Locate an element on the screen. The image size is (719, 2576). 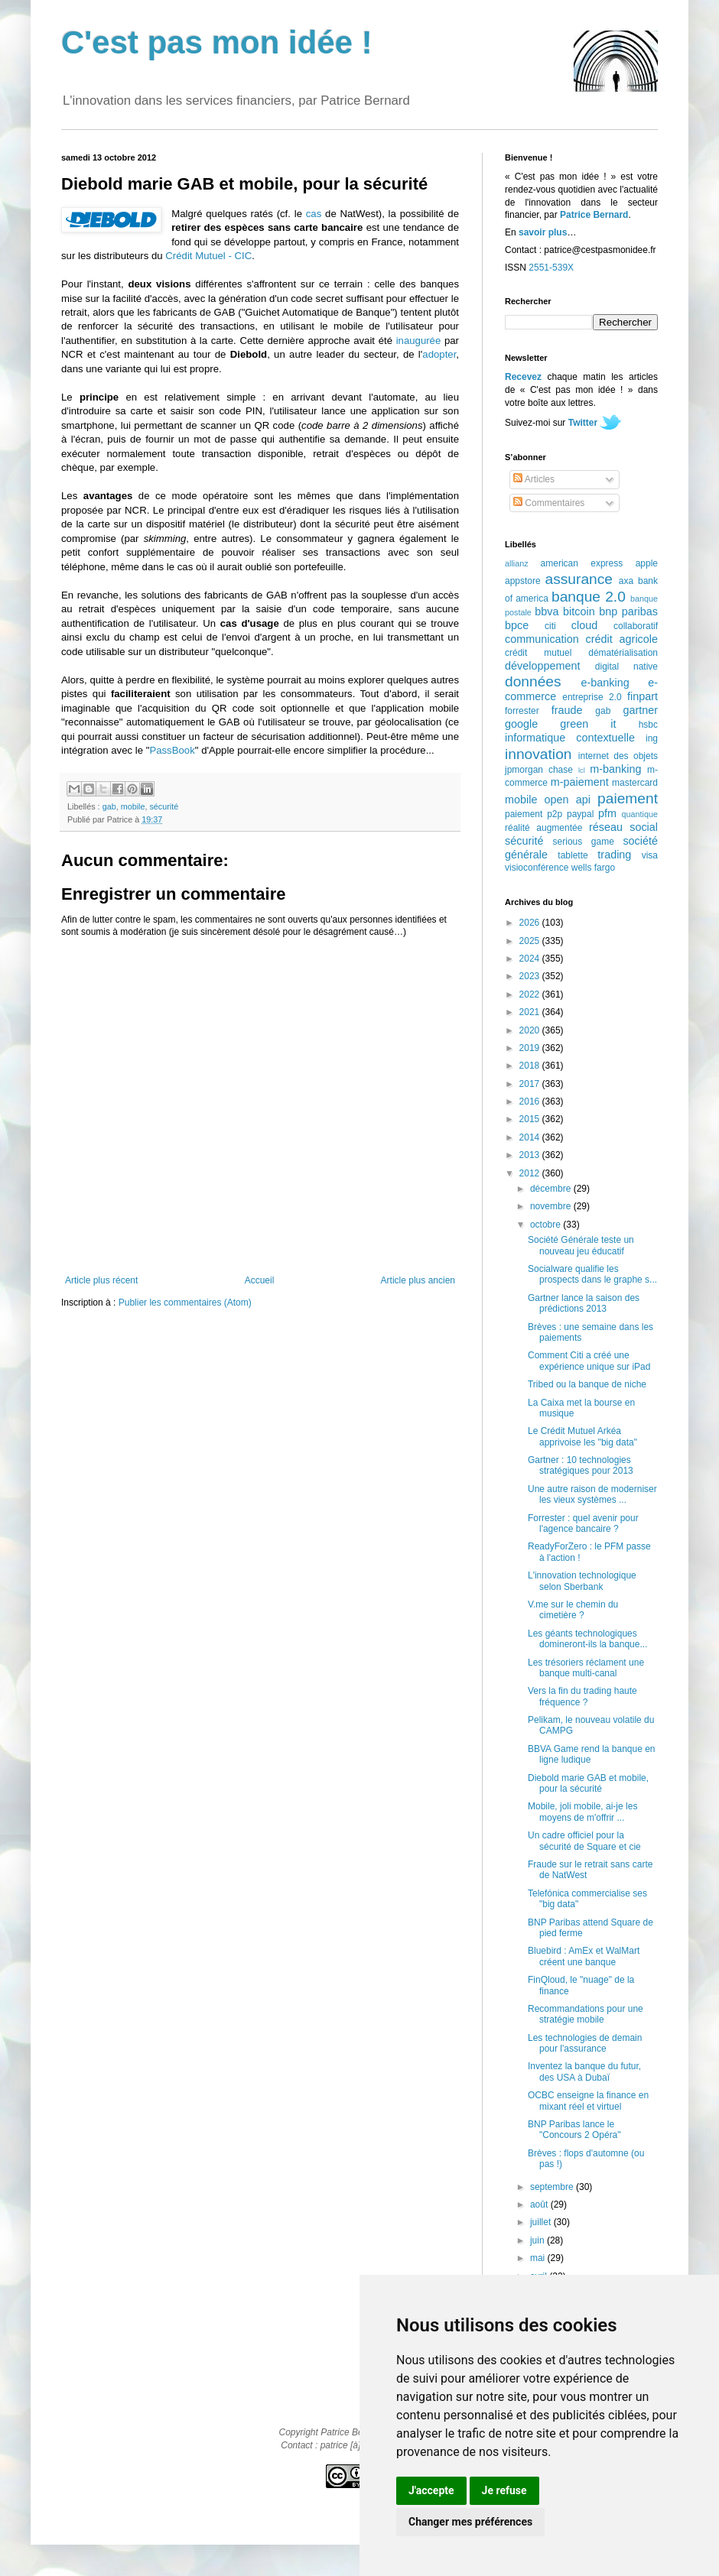
2025 is located at coordinates (530, 941).